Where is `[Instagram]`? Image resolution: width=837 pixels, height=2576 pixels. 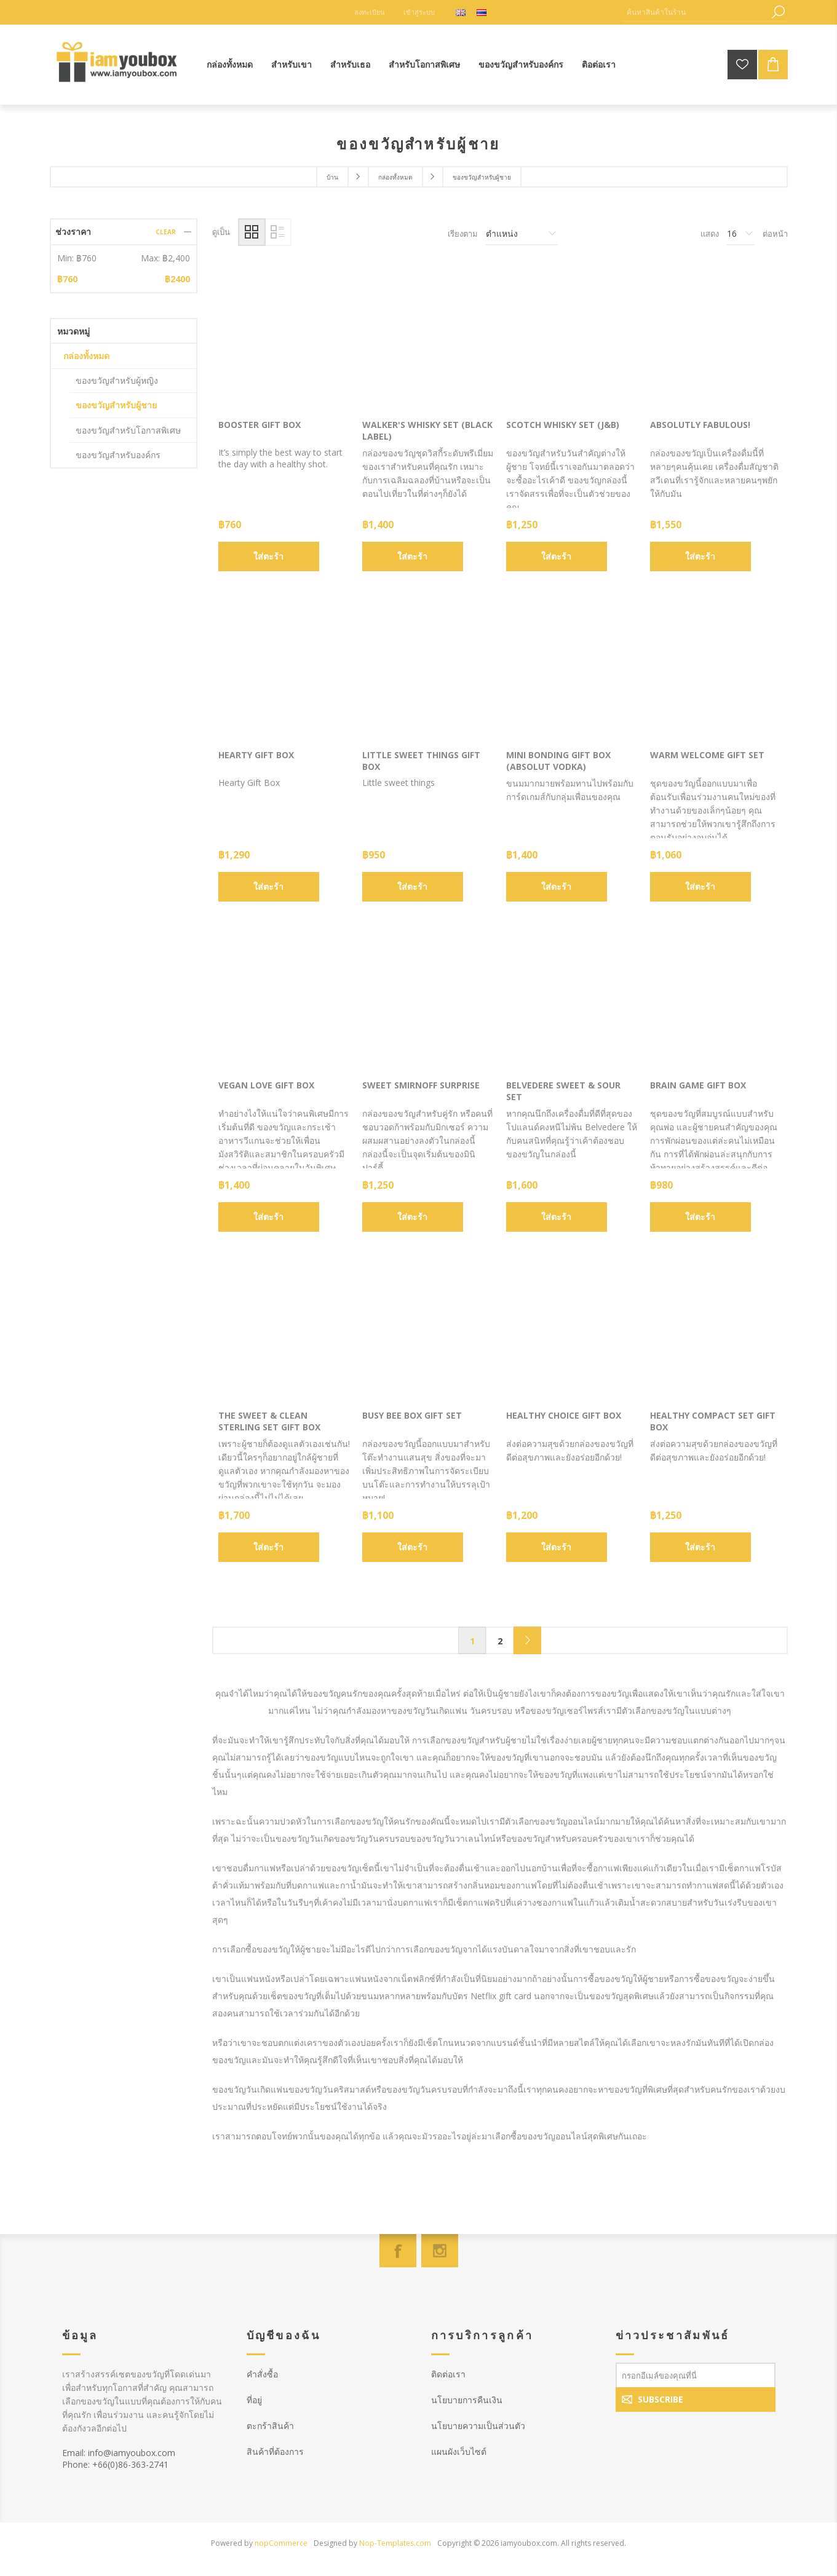
[Instagram] is located at coordinates (439, 2250).